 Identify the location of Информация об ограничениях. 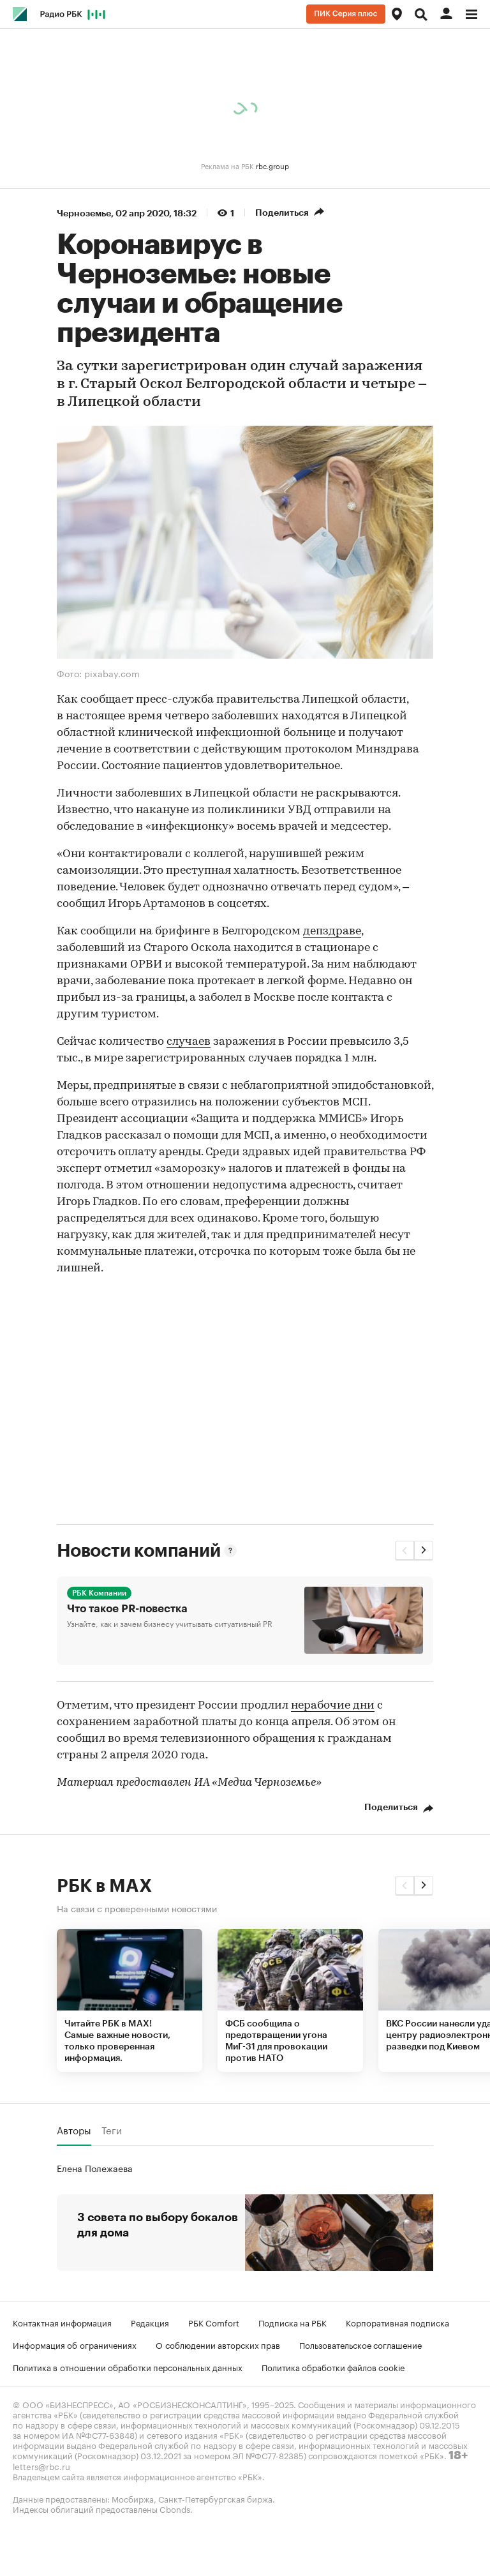
(75, 2344).